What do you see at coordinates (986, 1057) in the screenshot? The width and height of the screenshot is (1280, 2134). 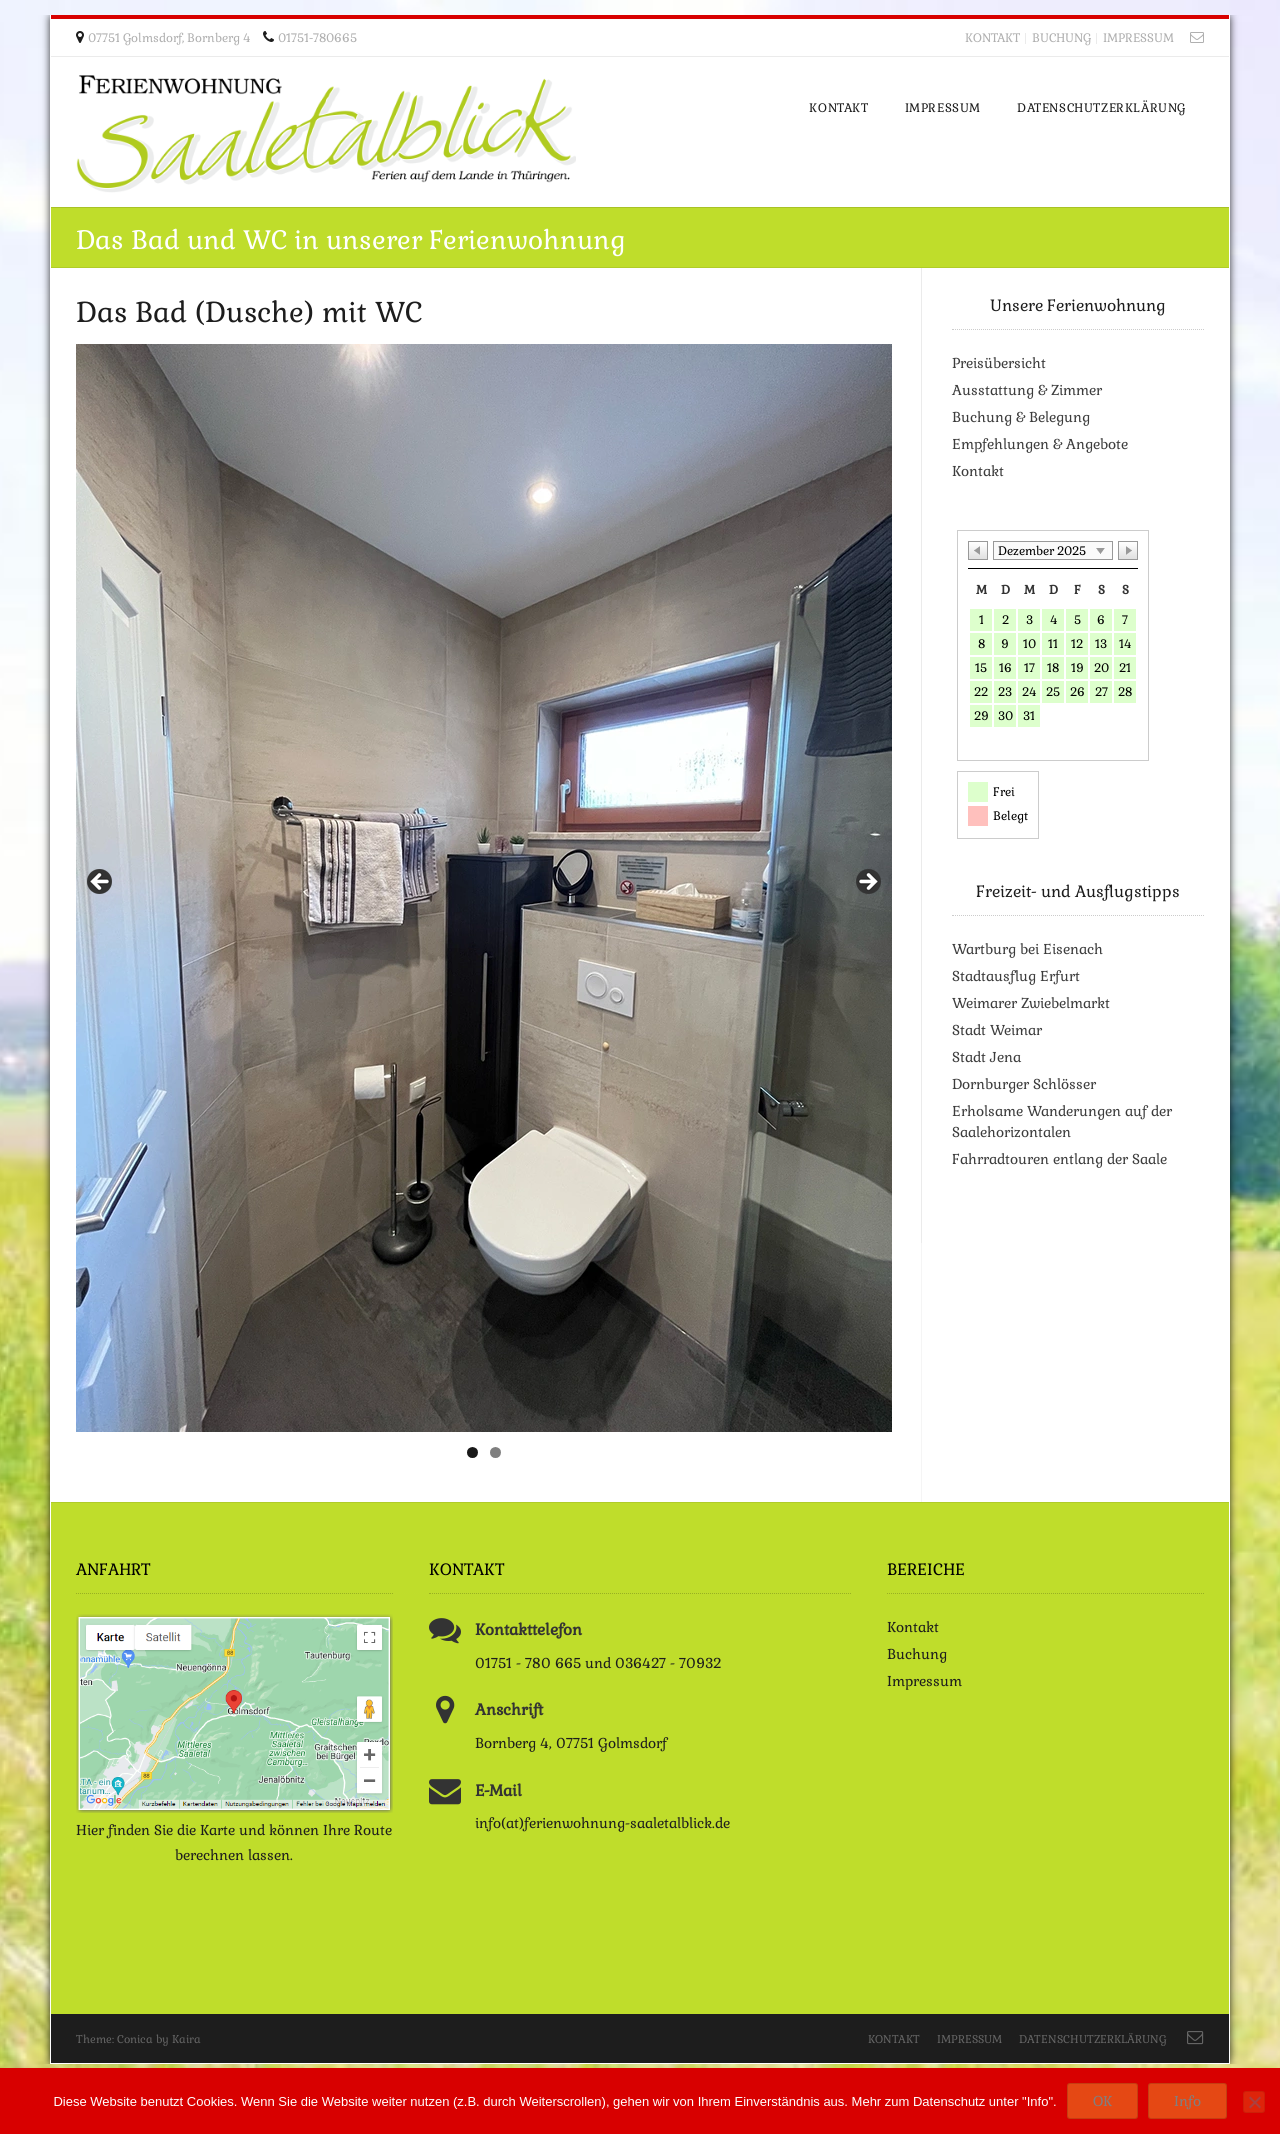 I see `Stadt Jena` at bounding box center [986, 1057].